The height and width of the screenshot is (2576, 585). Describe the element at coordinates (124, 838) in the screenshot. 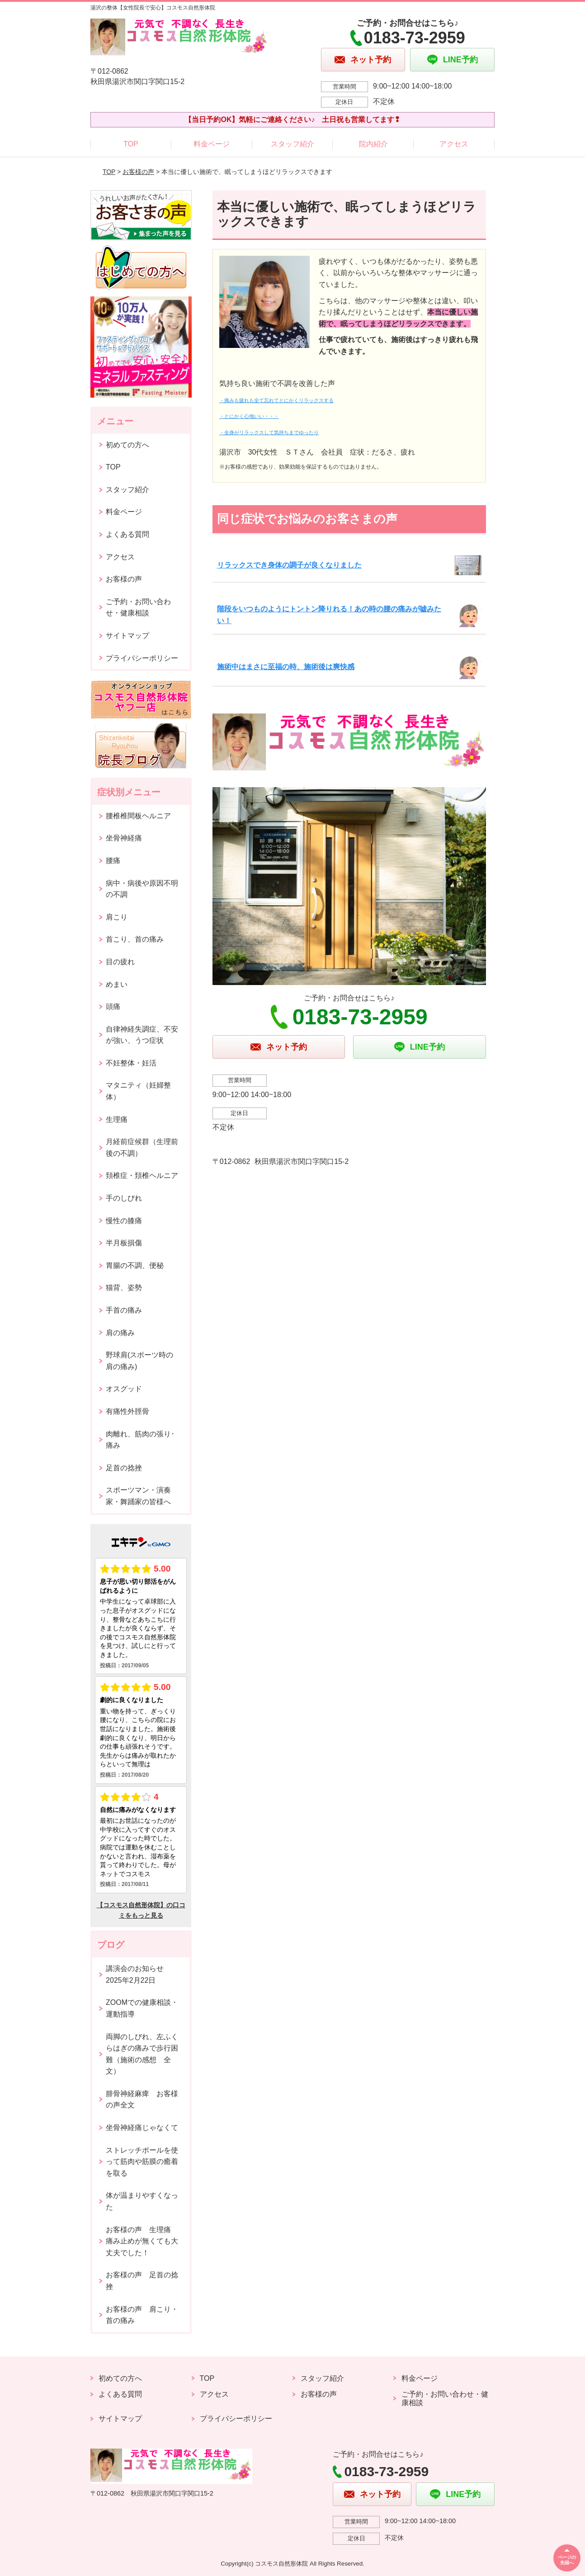

I see `坐骨神経痛` at that location.